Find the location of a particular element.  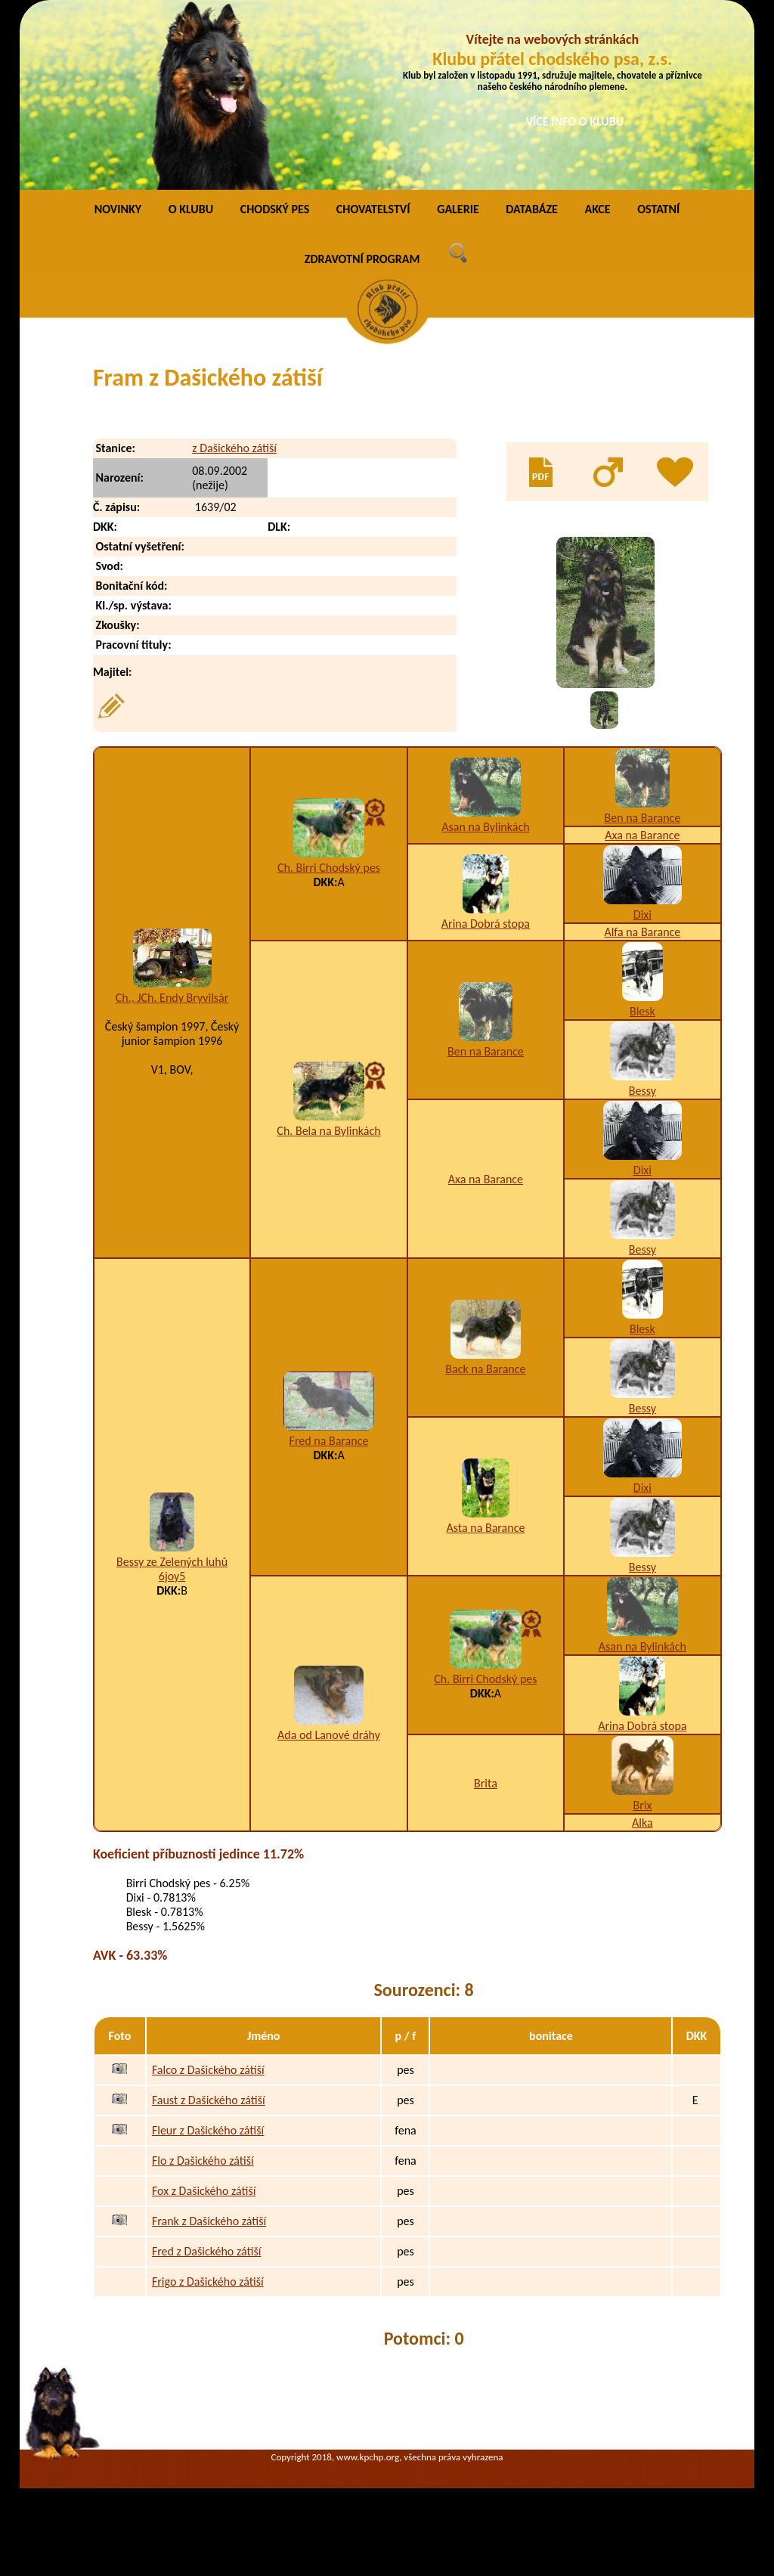

Frank z Dašického zátiší is located at coordinates (209, 2221).